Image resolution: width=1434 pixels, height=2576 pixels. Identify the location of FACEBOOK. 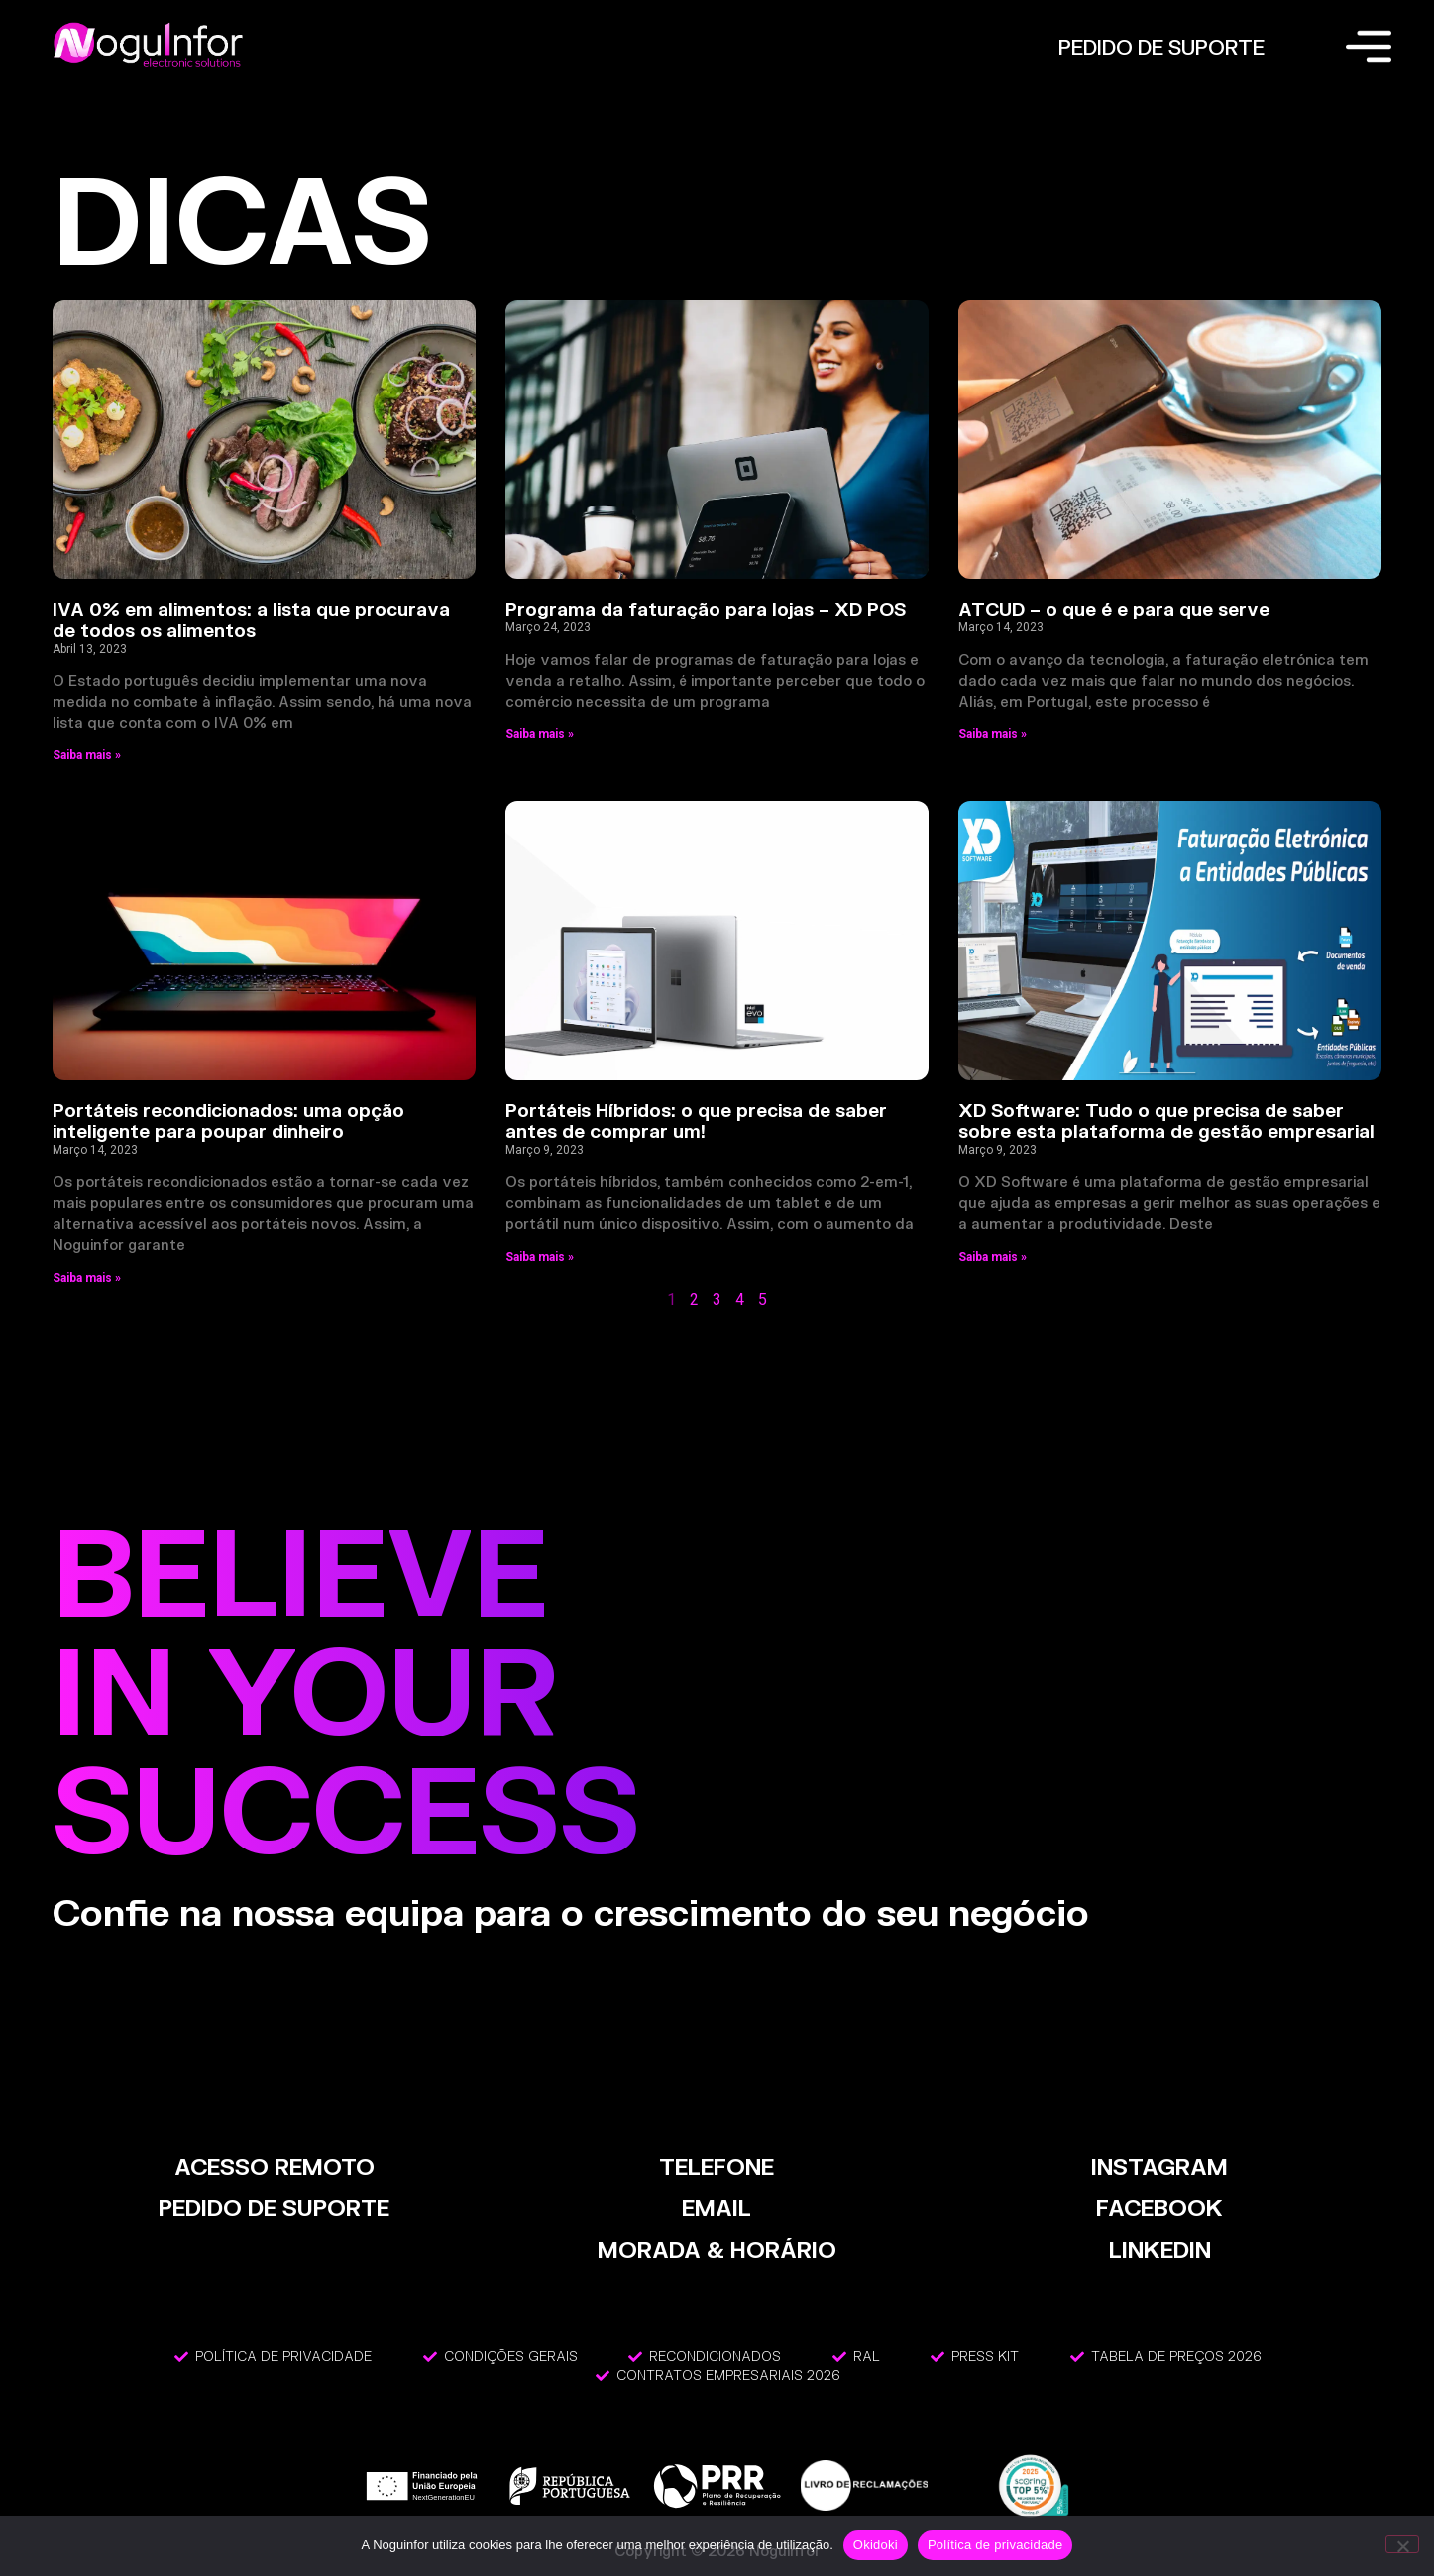
(1159, 2207).